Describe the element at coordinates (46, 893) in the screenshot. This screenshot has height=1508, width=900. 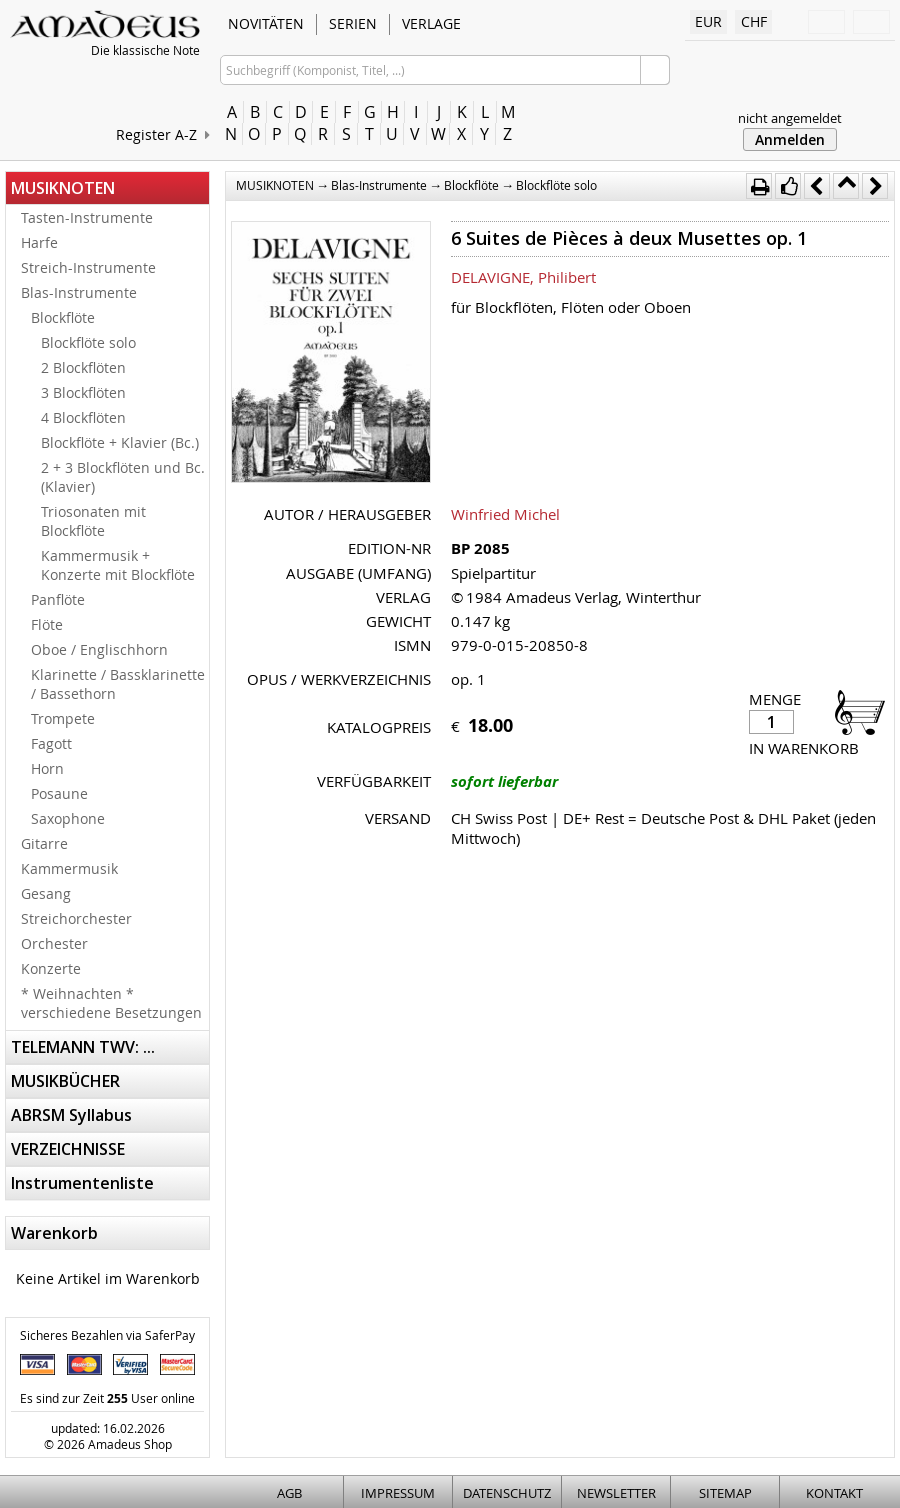
I see `Gesang` at that location.